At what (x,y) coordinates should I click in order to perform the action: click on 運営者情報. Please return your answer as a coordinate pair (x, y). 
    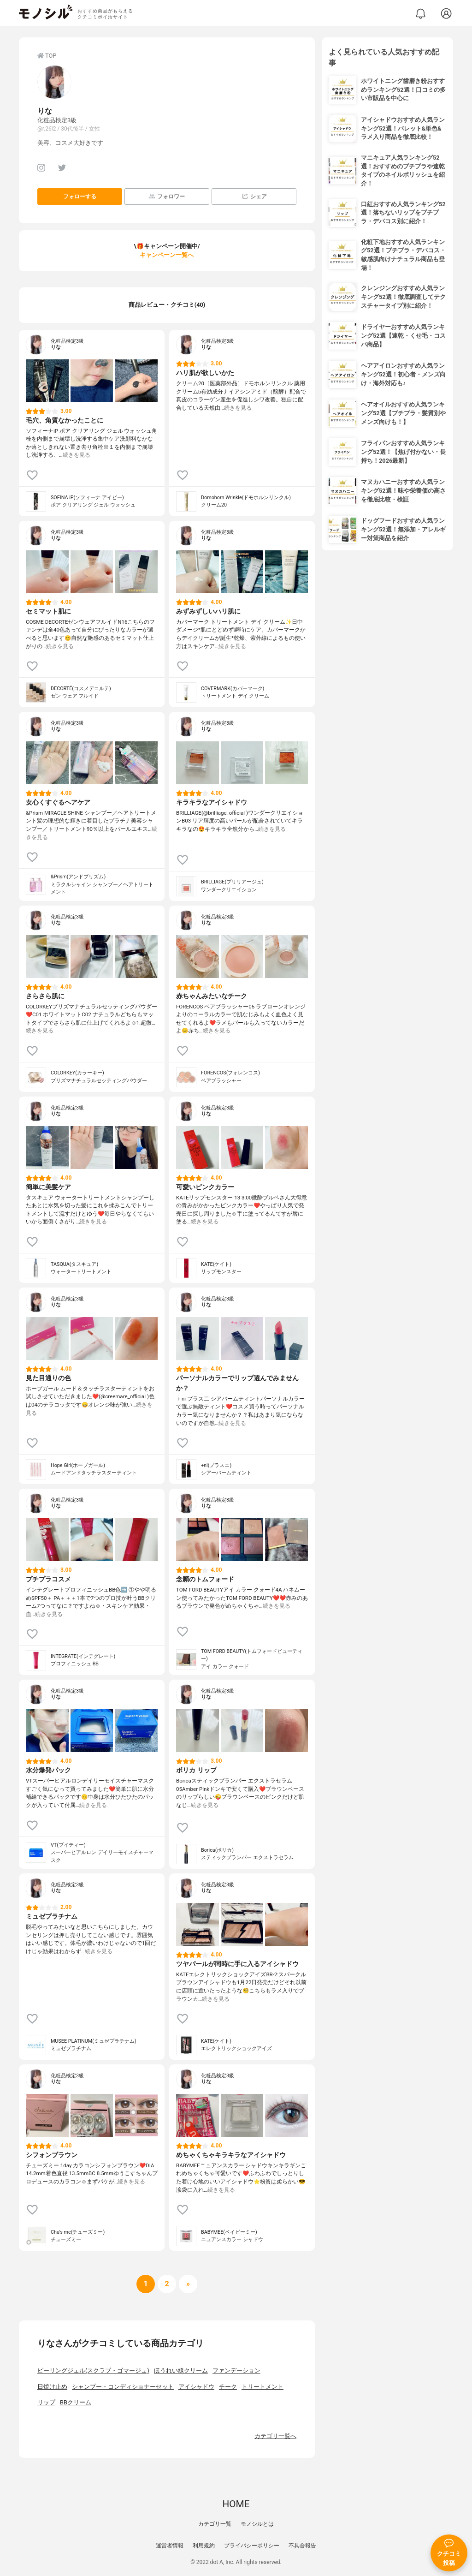
    Looking at the image, I should click on (169, 2545).